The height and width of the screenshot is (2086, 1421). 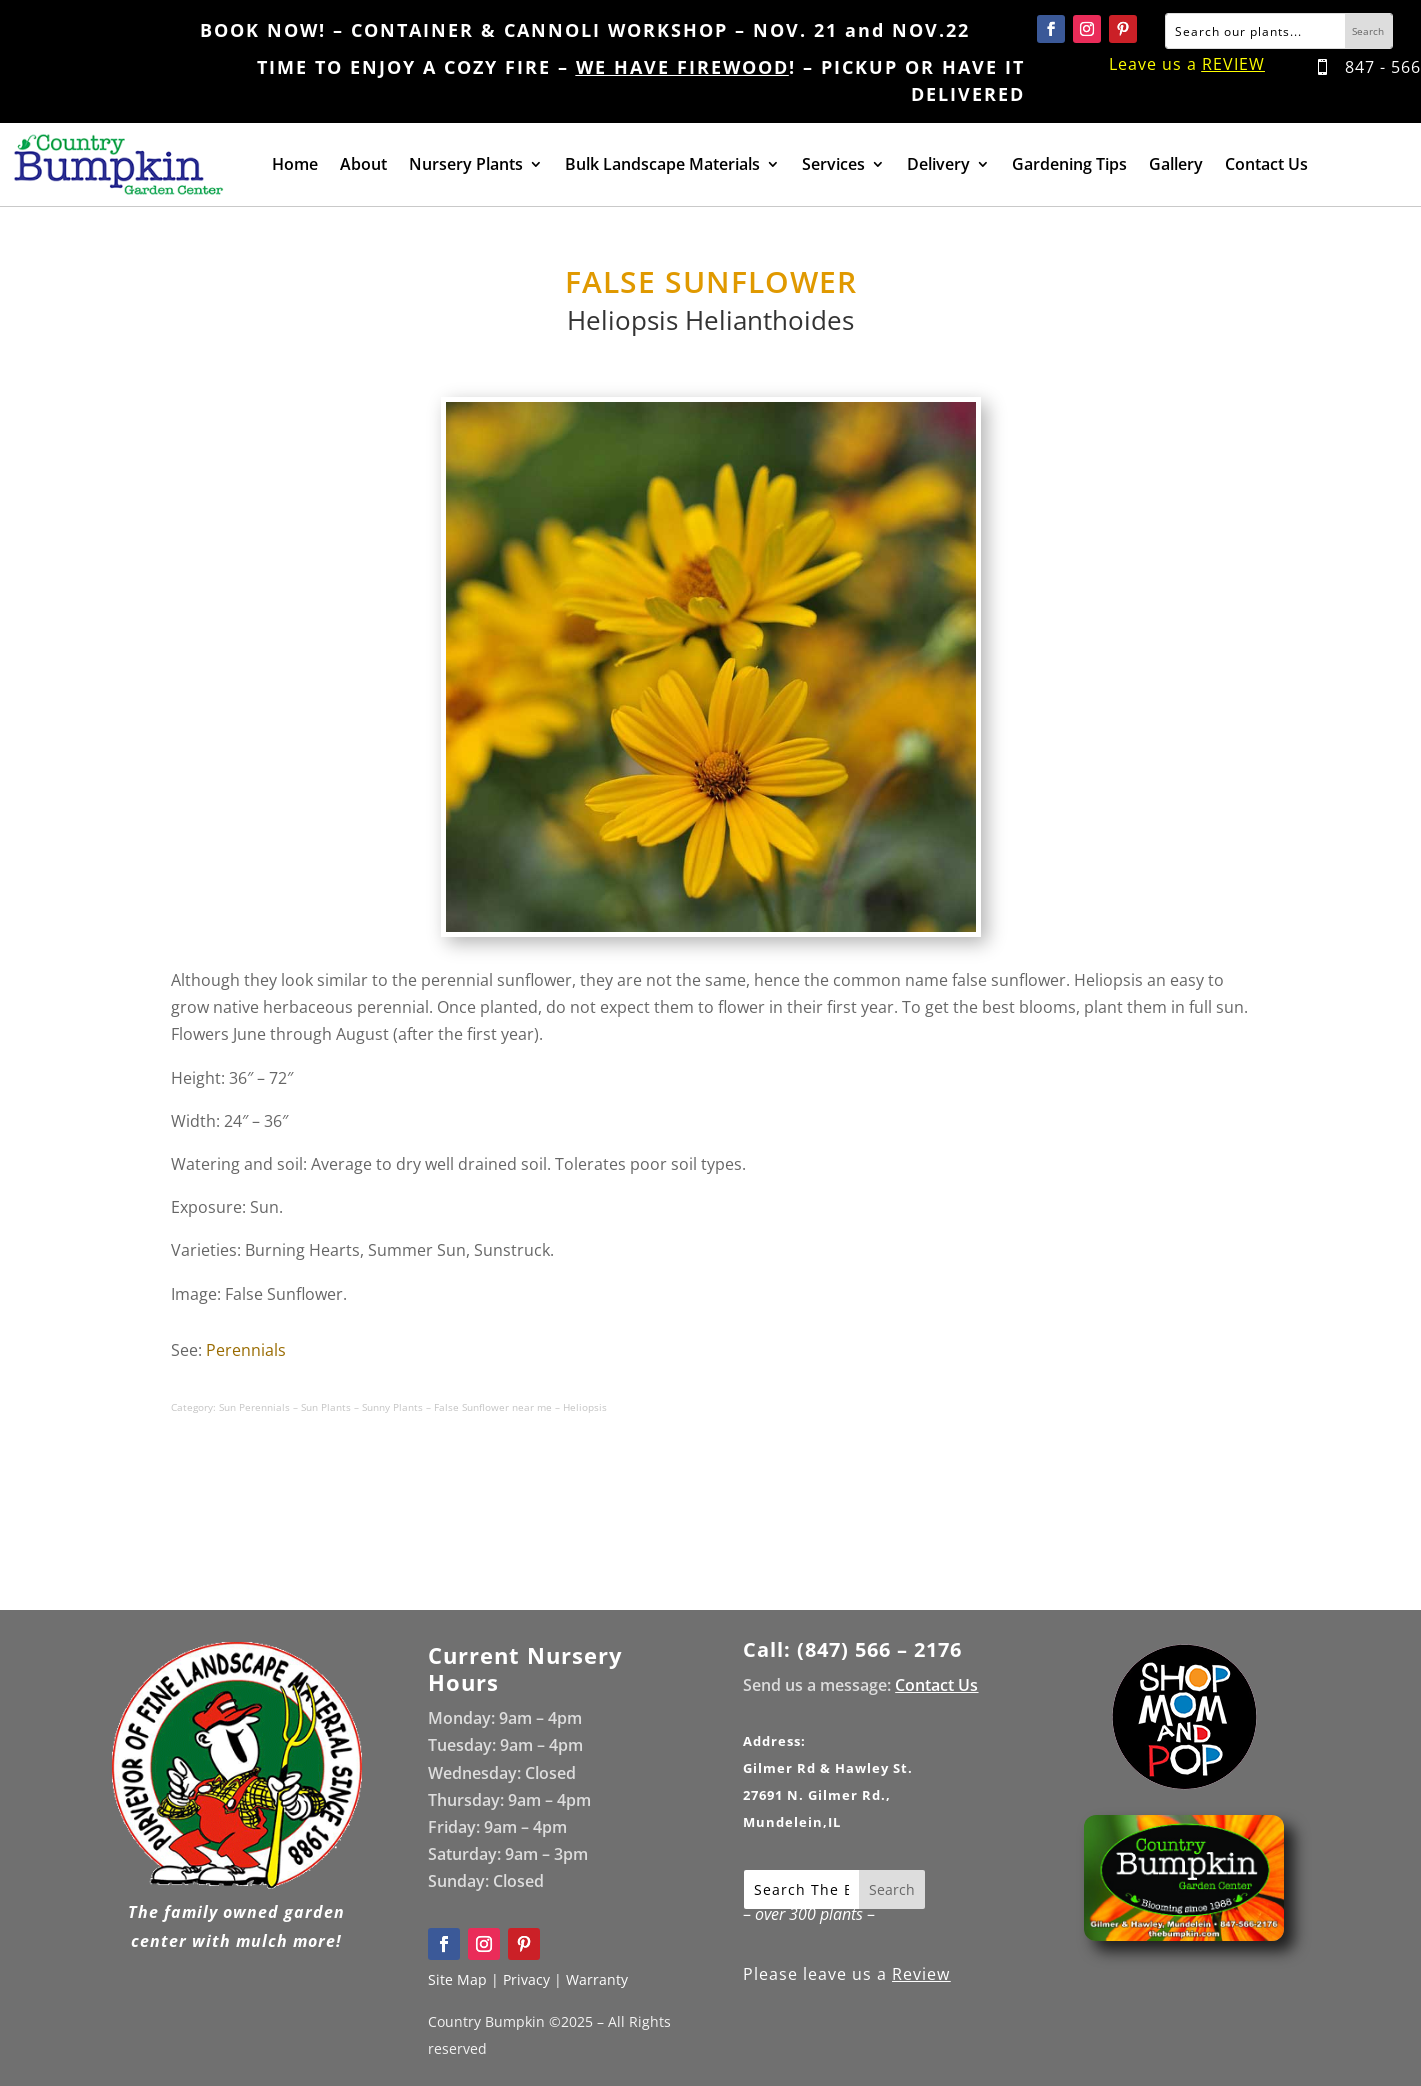 What do you see at coordinates (921, 1974) in the screenshot?
I see `Review` at bounding box center [921, 1974].